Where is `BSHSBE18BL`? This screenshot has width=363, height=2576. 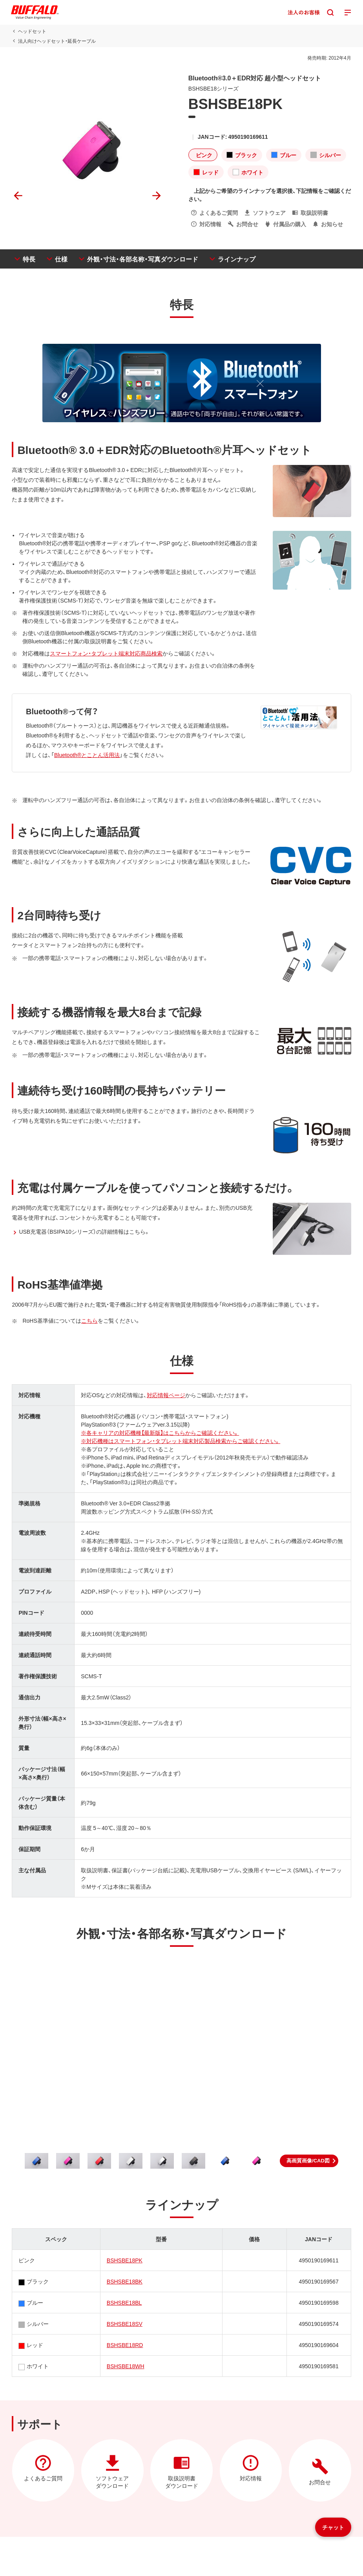
BSHSBE18BL is located at coordinates (124, 2302).